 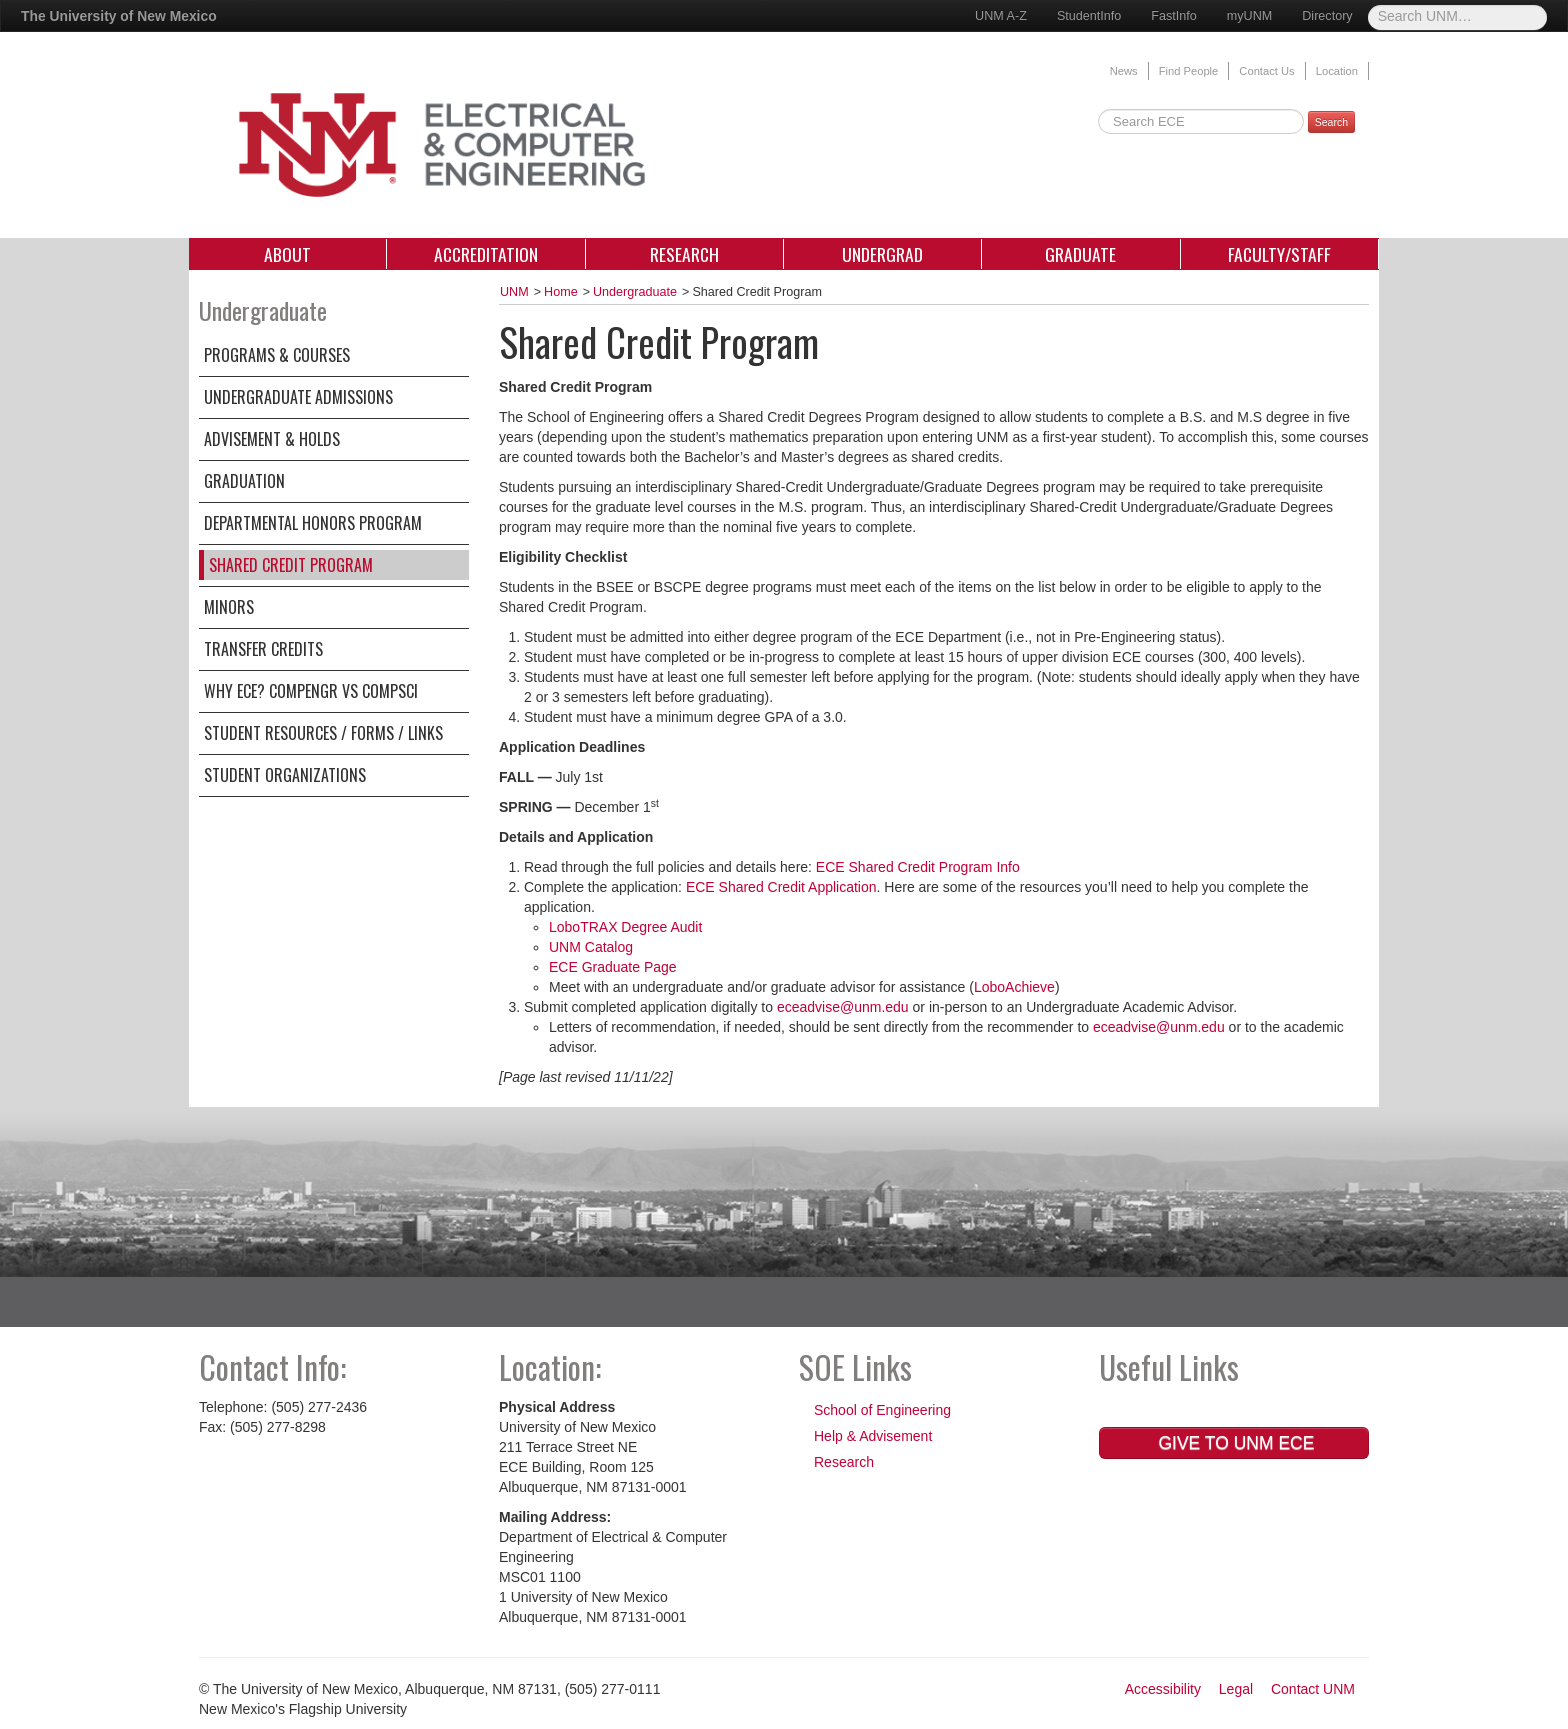 What do you see at coordinates (291, 565) in the screenshot?
I see `Shared Credit Program` at bounding box center [291, 565].